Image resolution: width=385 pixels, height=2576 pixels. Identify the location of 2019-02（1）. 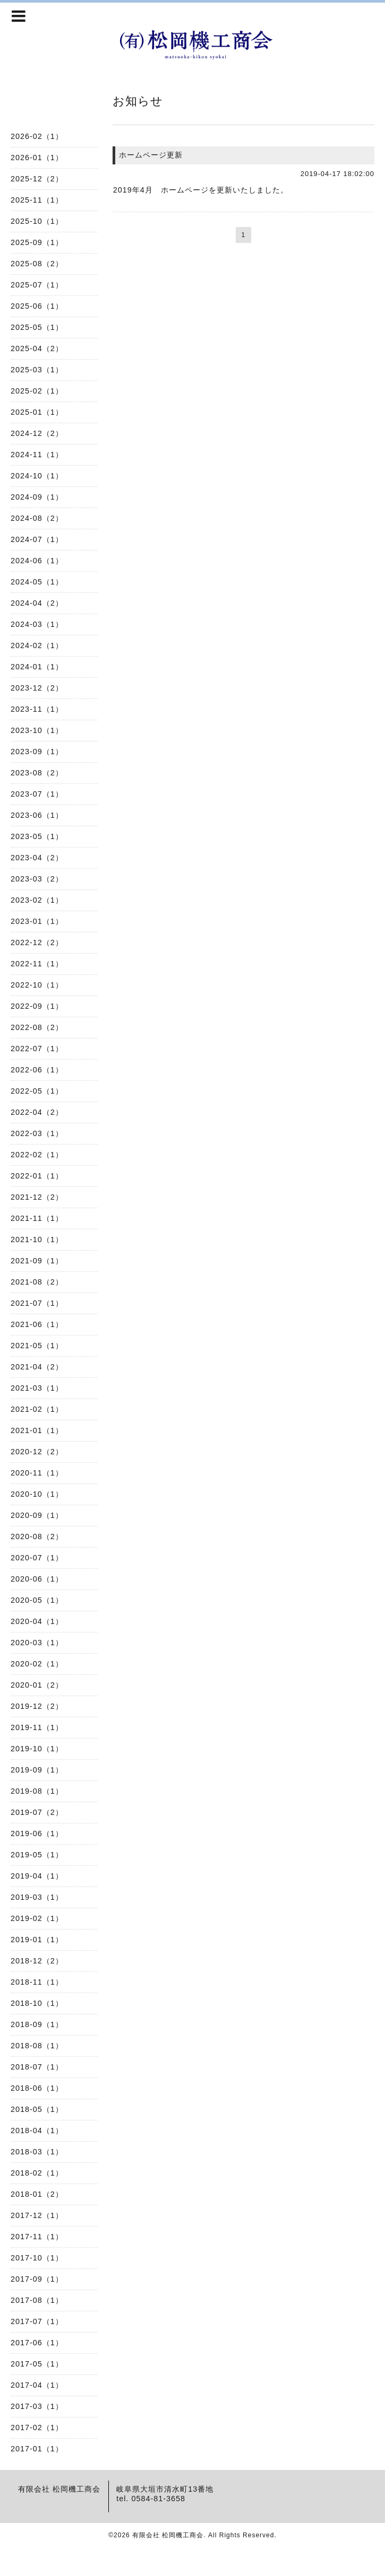
(37, 1918).